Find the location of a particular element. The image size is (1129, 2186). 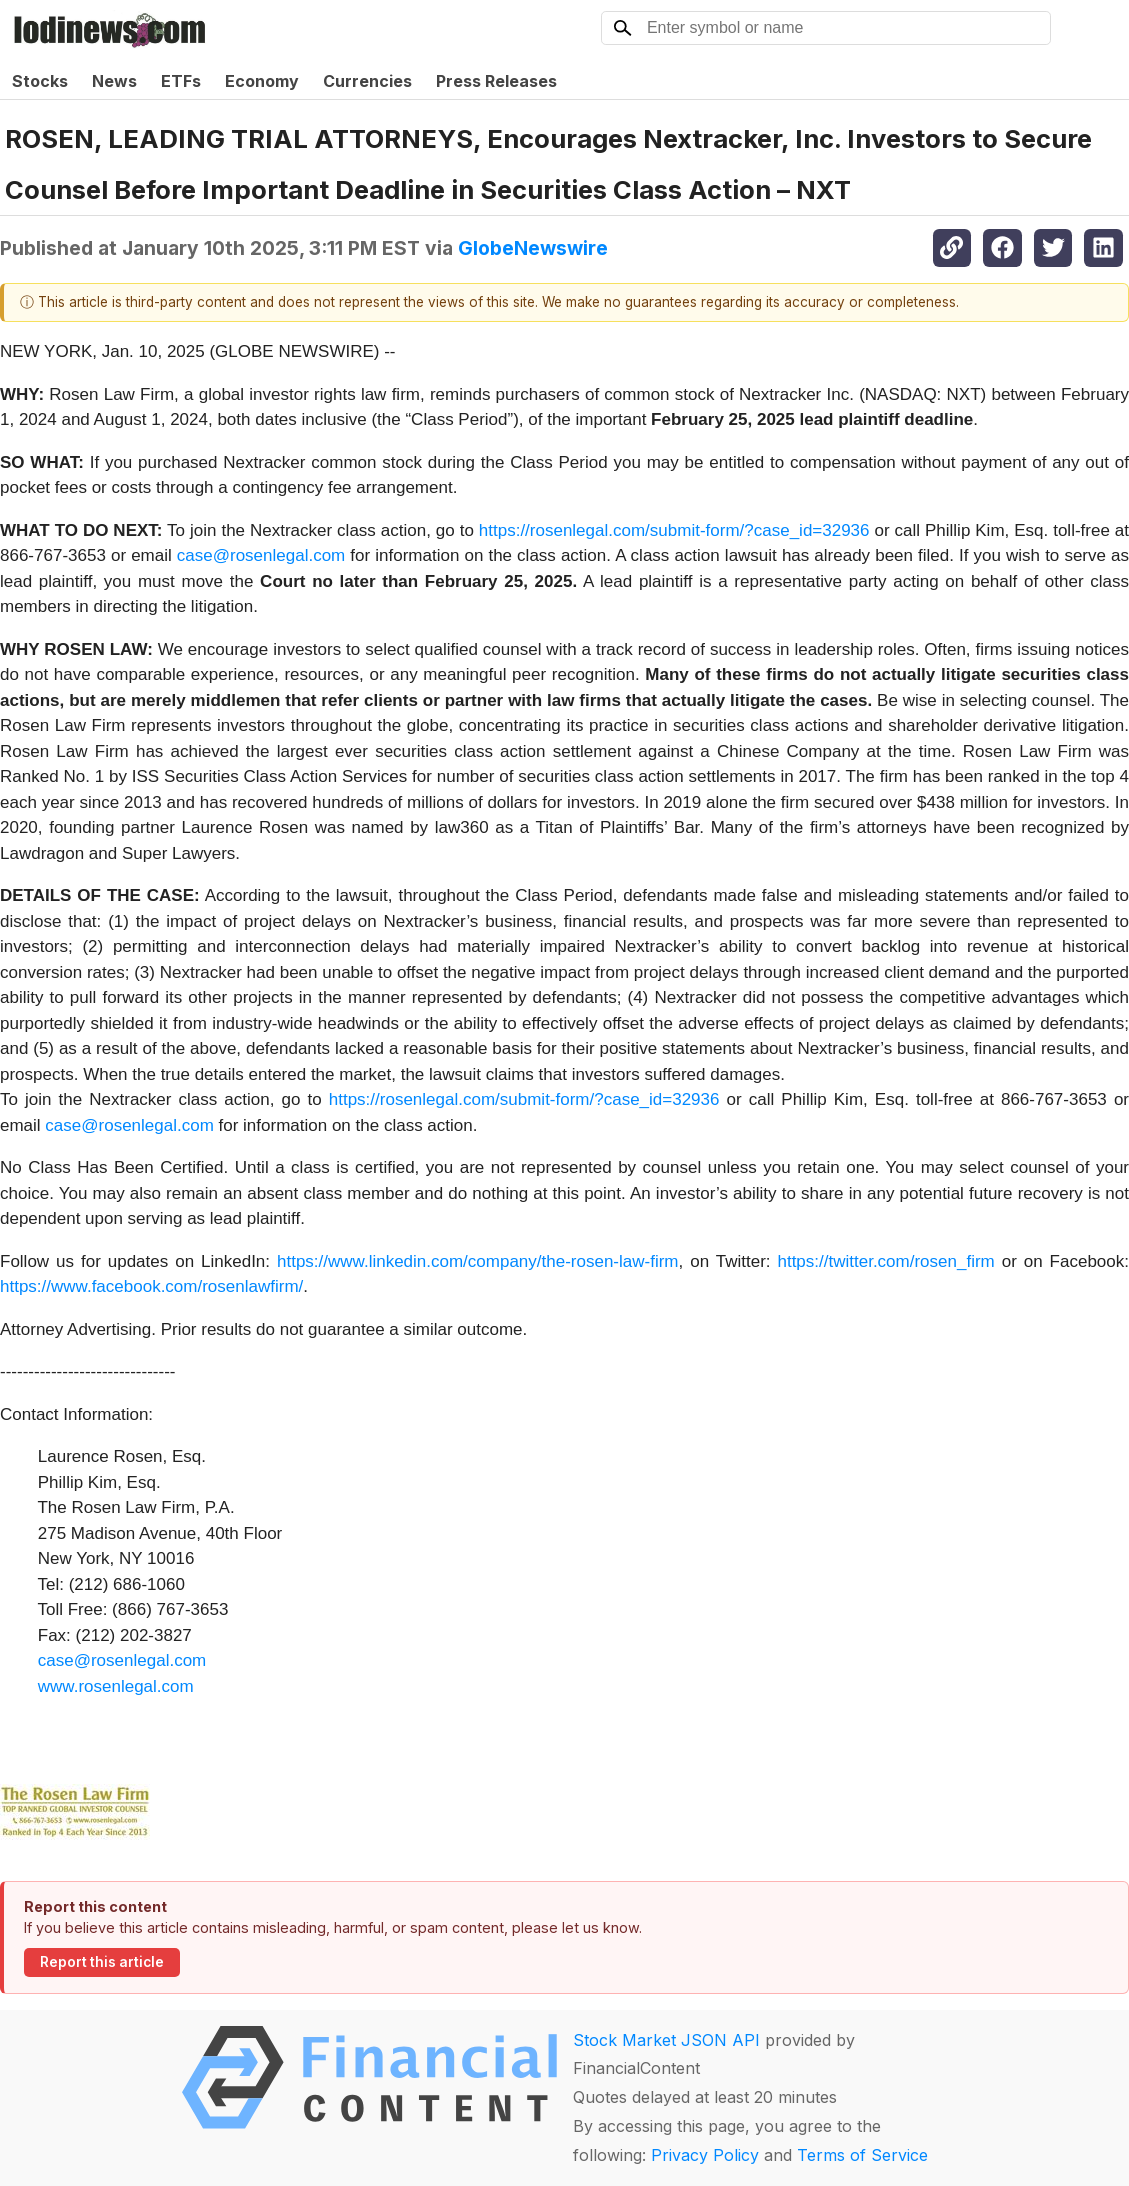

Report this article is located at coordinates (102, 1962).